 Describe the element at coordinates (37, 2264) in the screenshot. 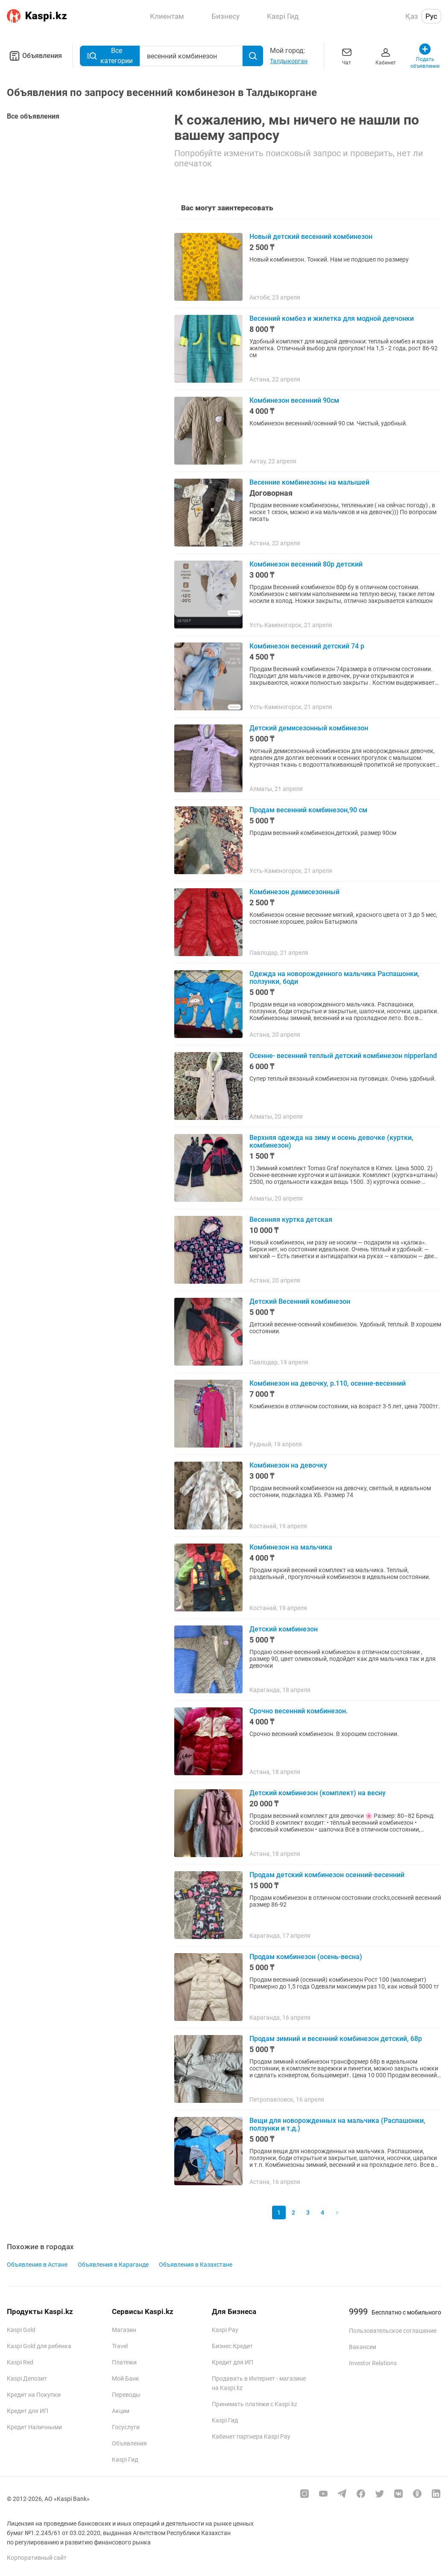

I see `Объявления в Астане` at that location.